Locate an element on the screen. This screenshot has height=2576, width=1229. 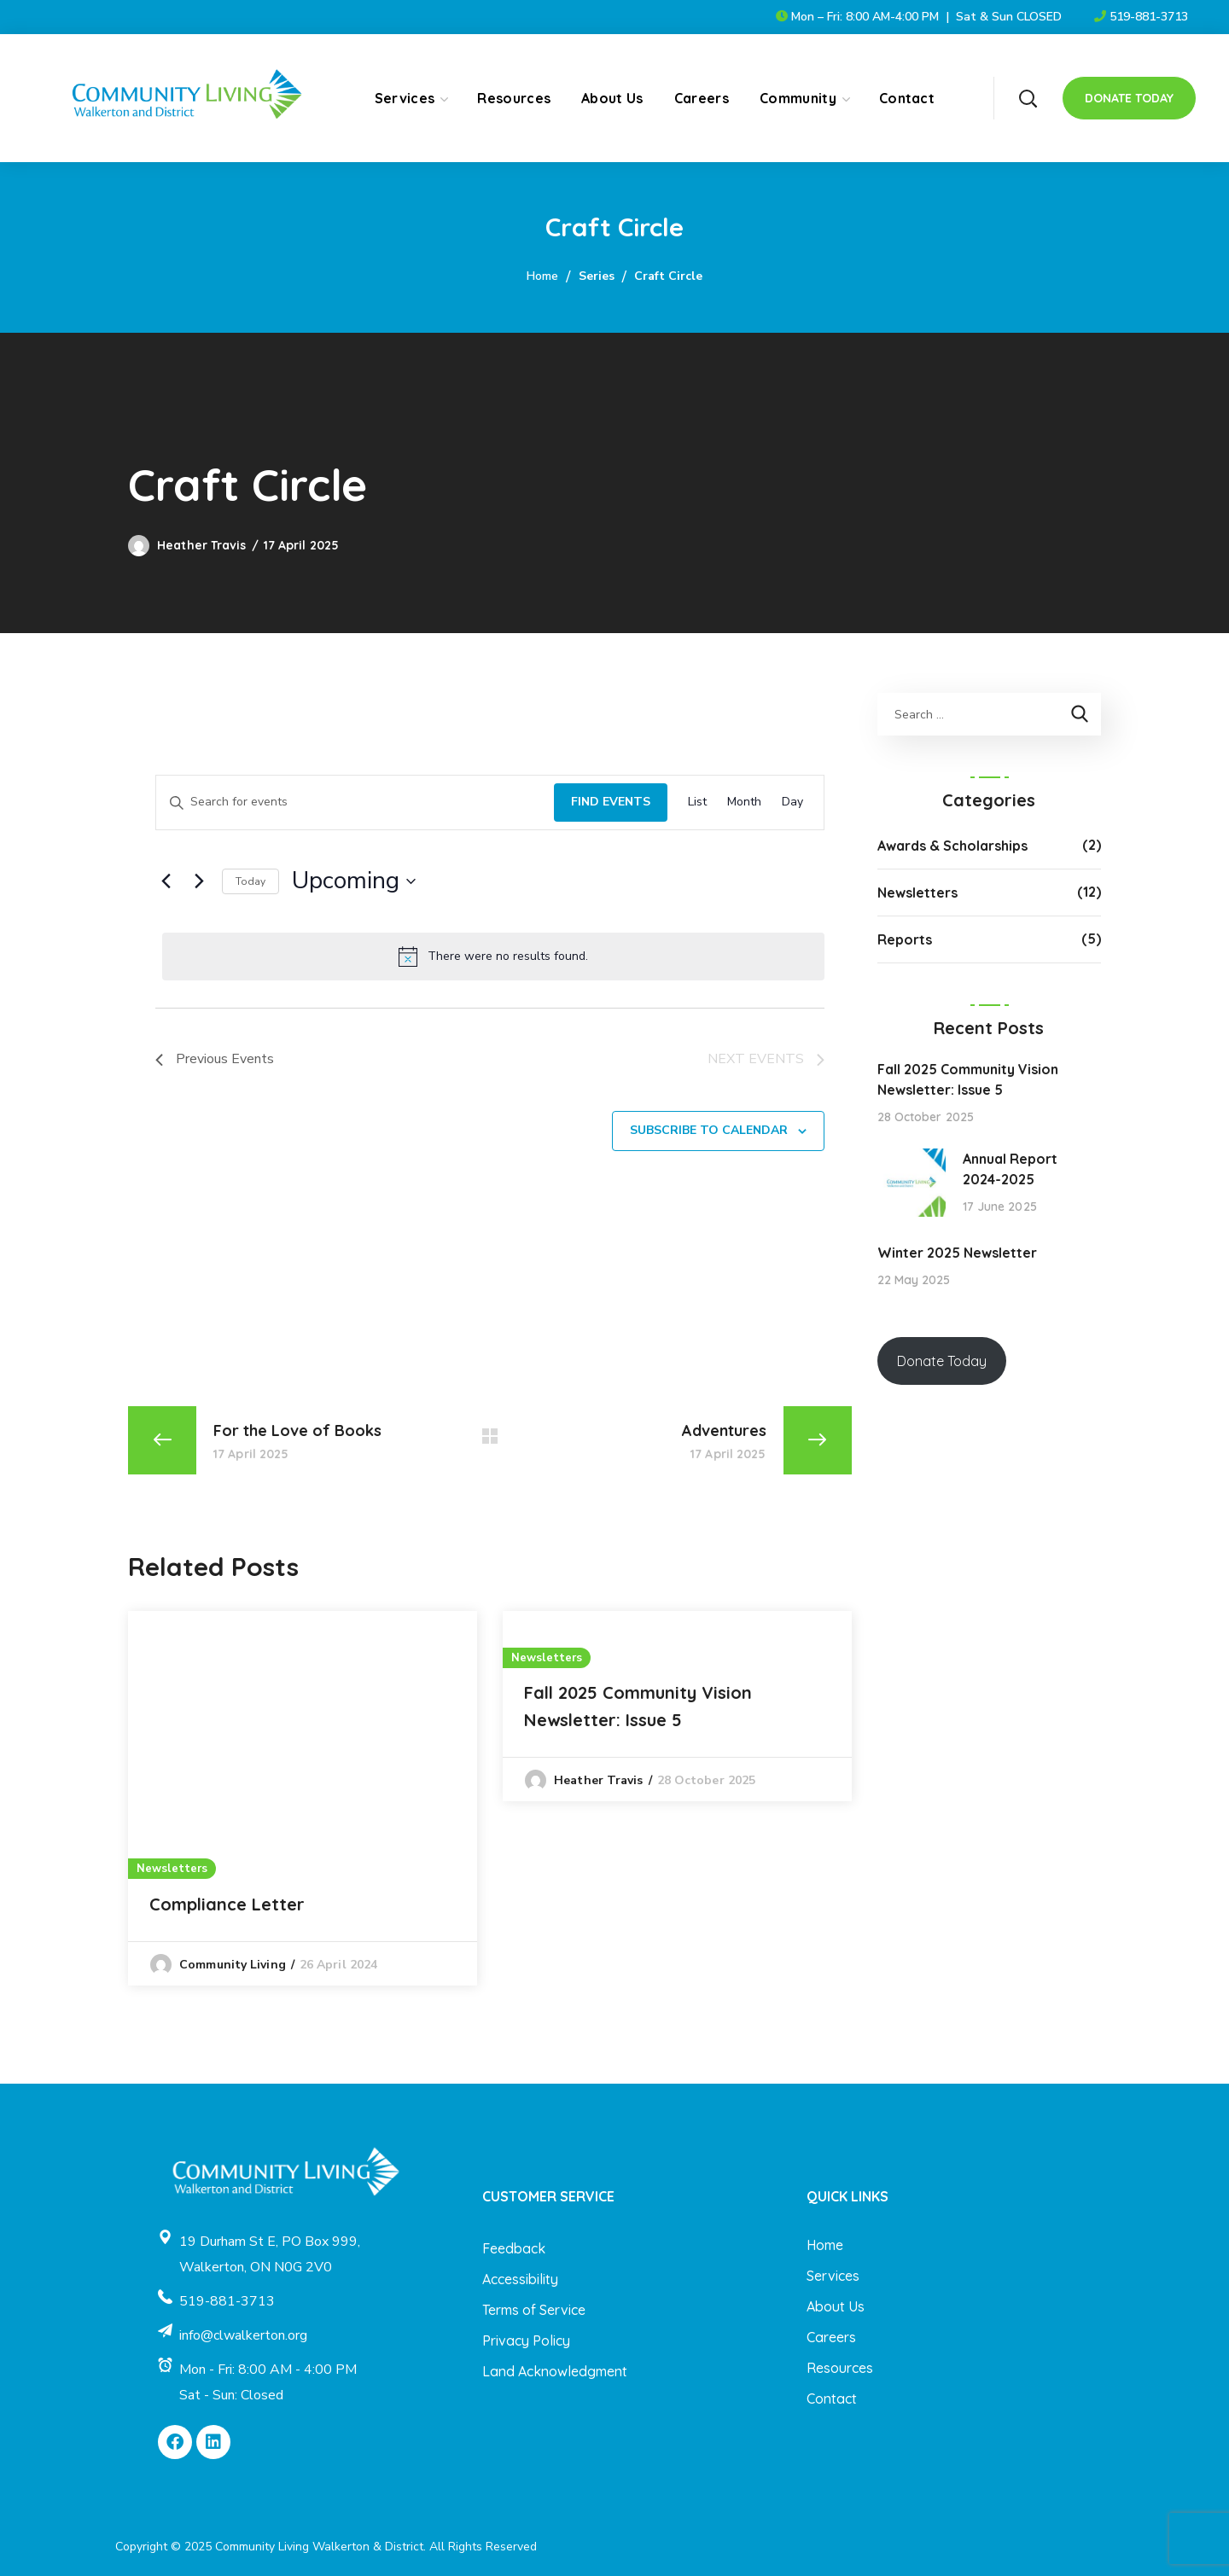
Community Living is located at coordinates (232, 1965).